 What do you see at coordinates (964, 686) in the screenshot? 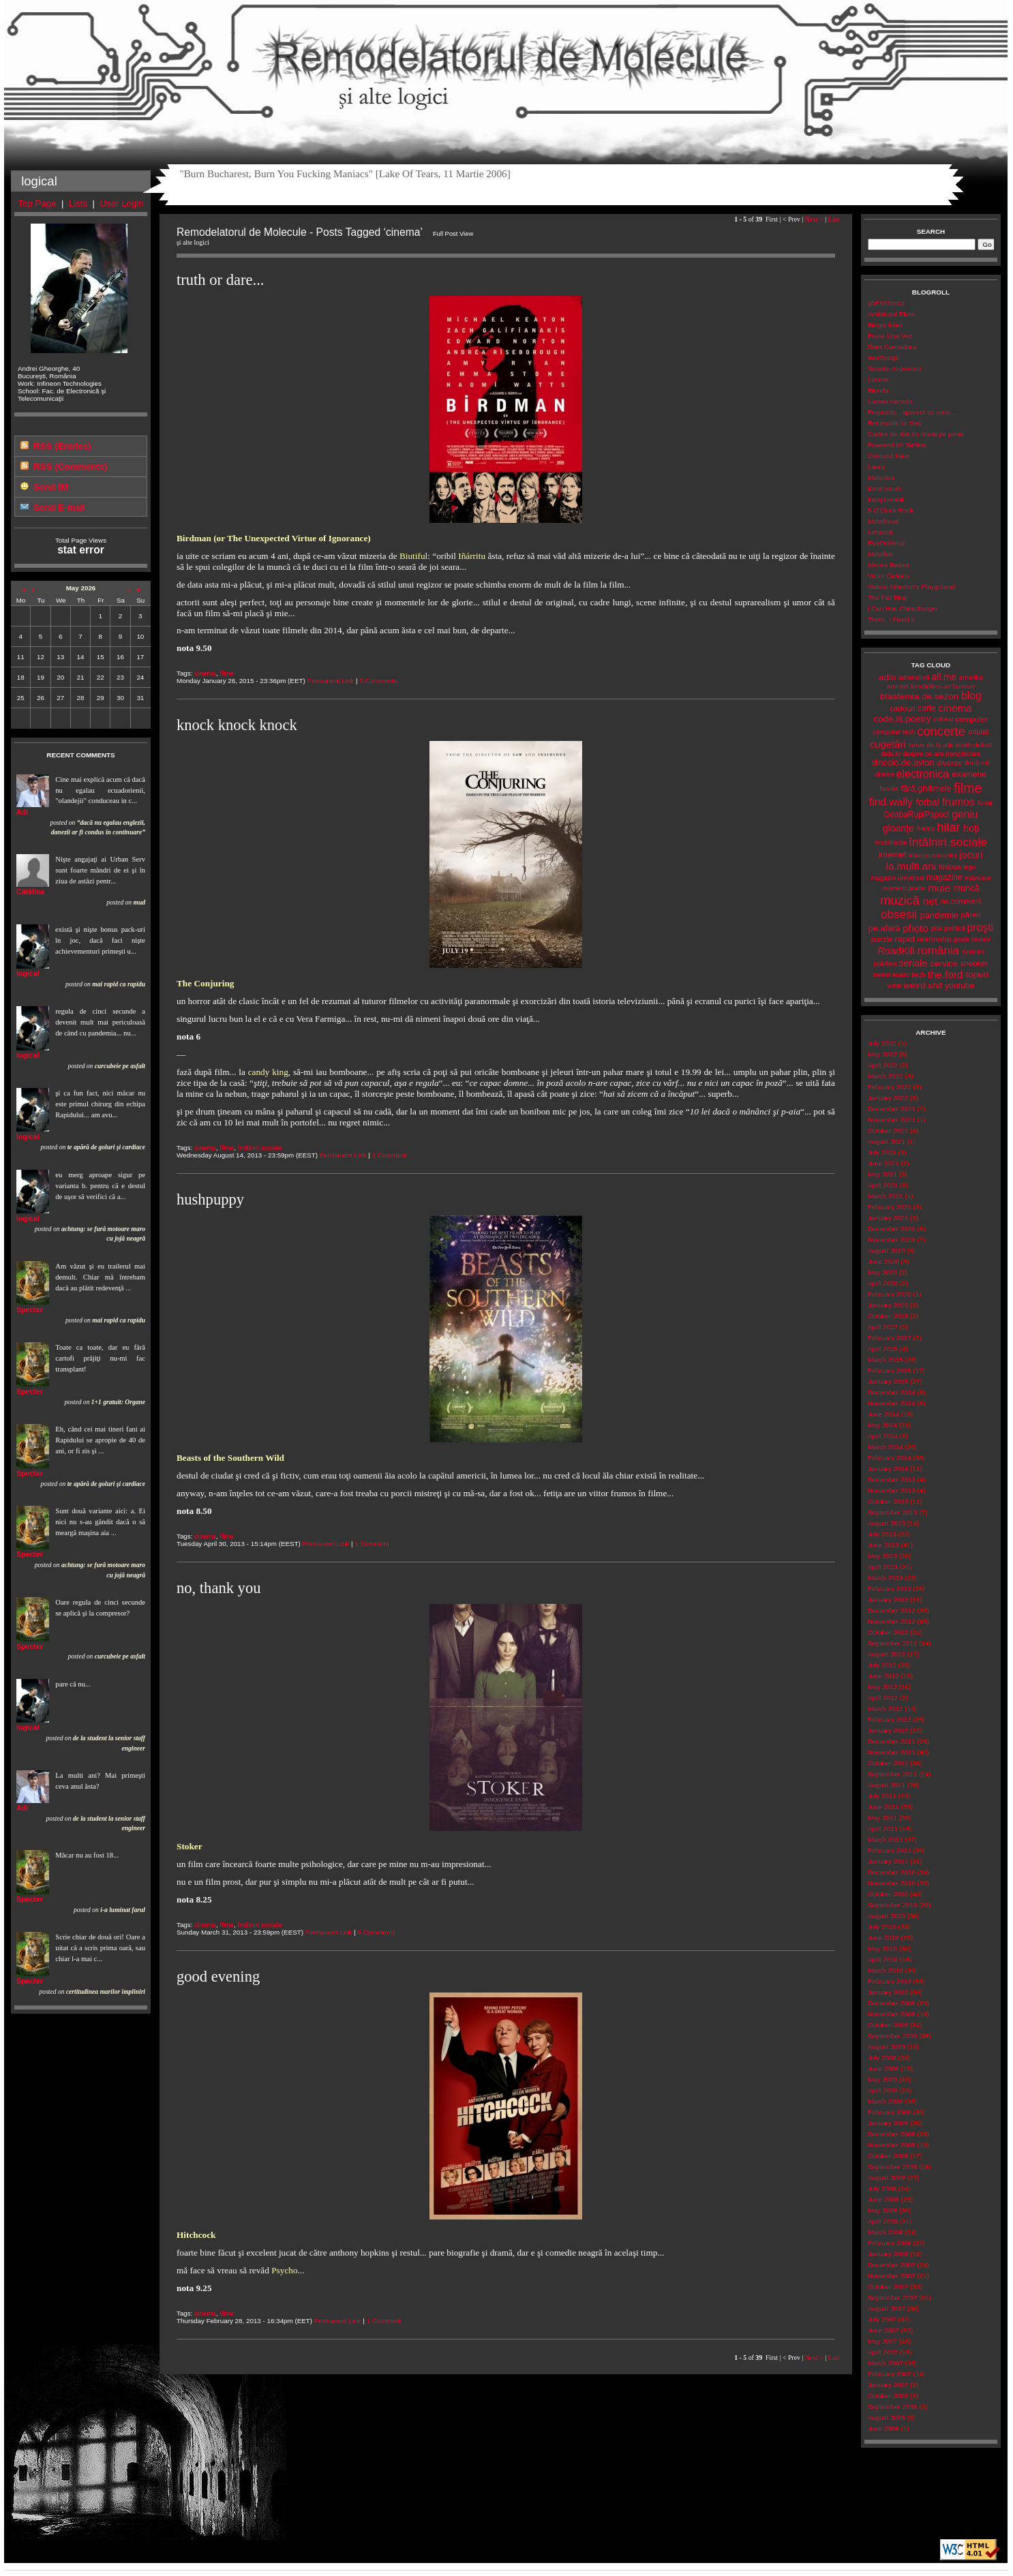
I see `bancuri` at bounding box center [964, 686].